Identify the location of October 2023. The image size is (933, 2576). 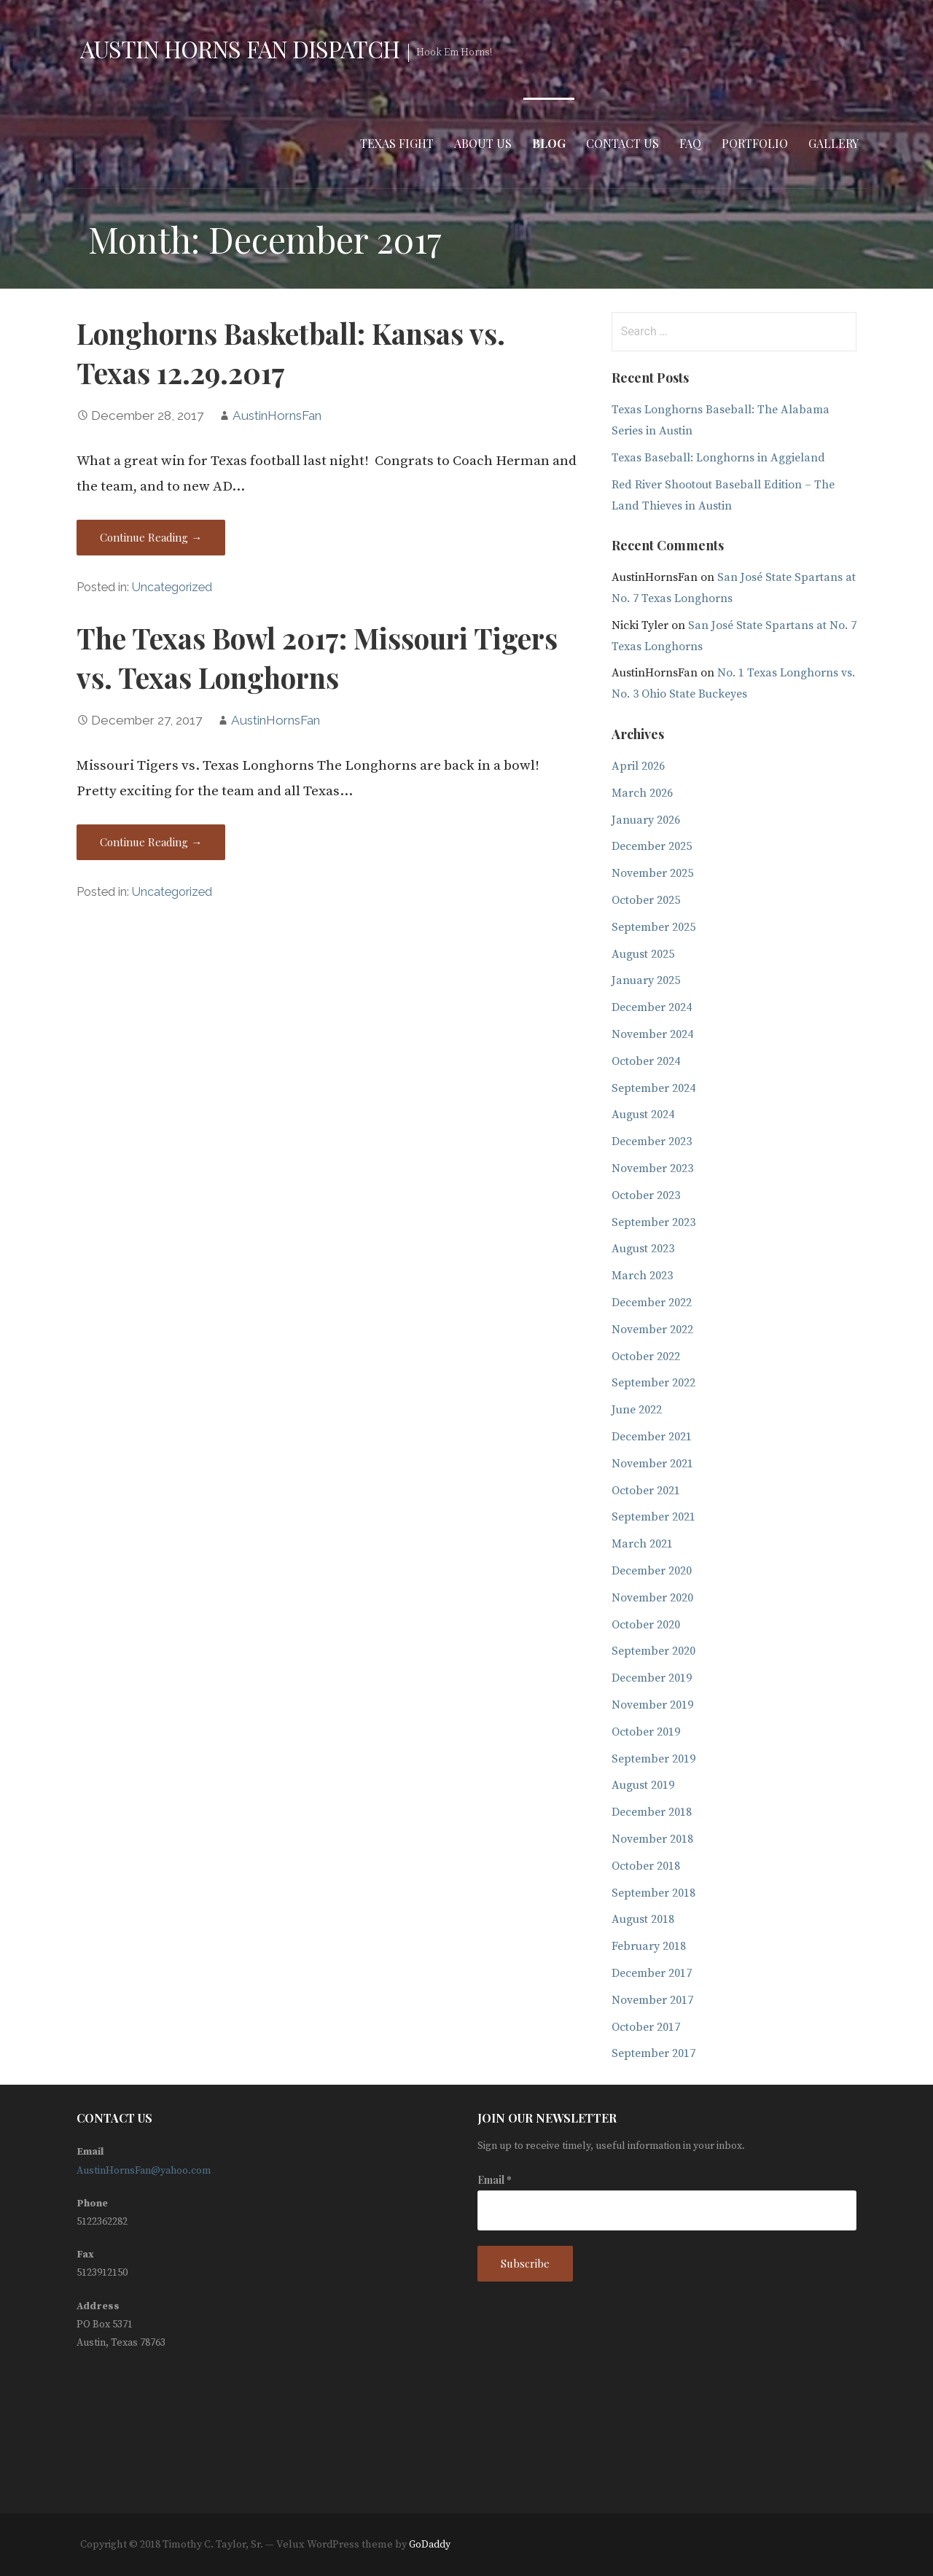
(646, 1195).